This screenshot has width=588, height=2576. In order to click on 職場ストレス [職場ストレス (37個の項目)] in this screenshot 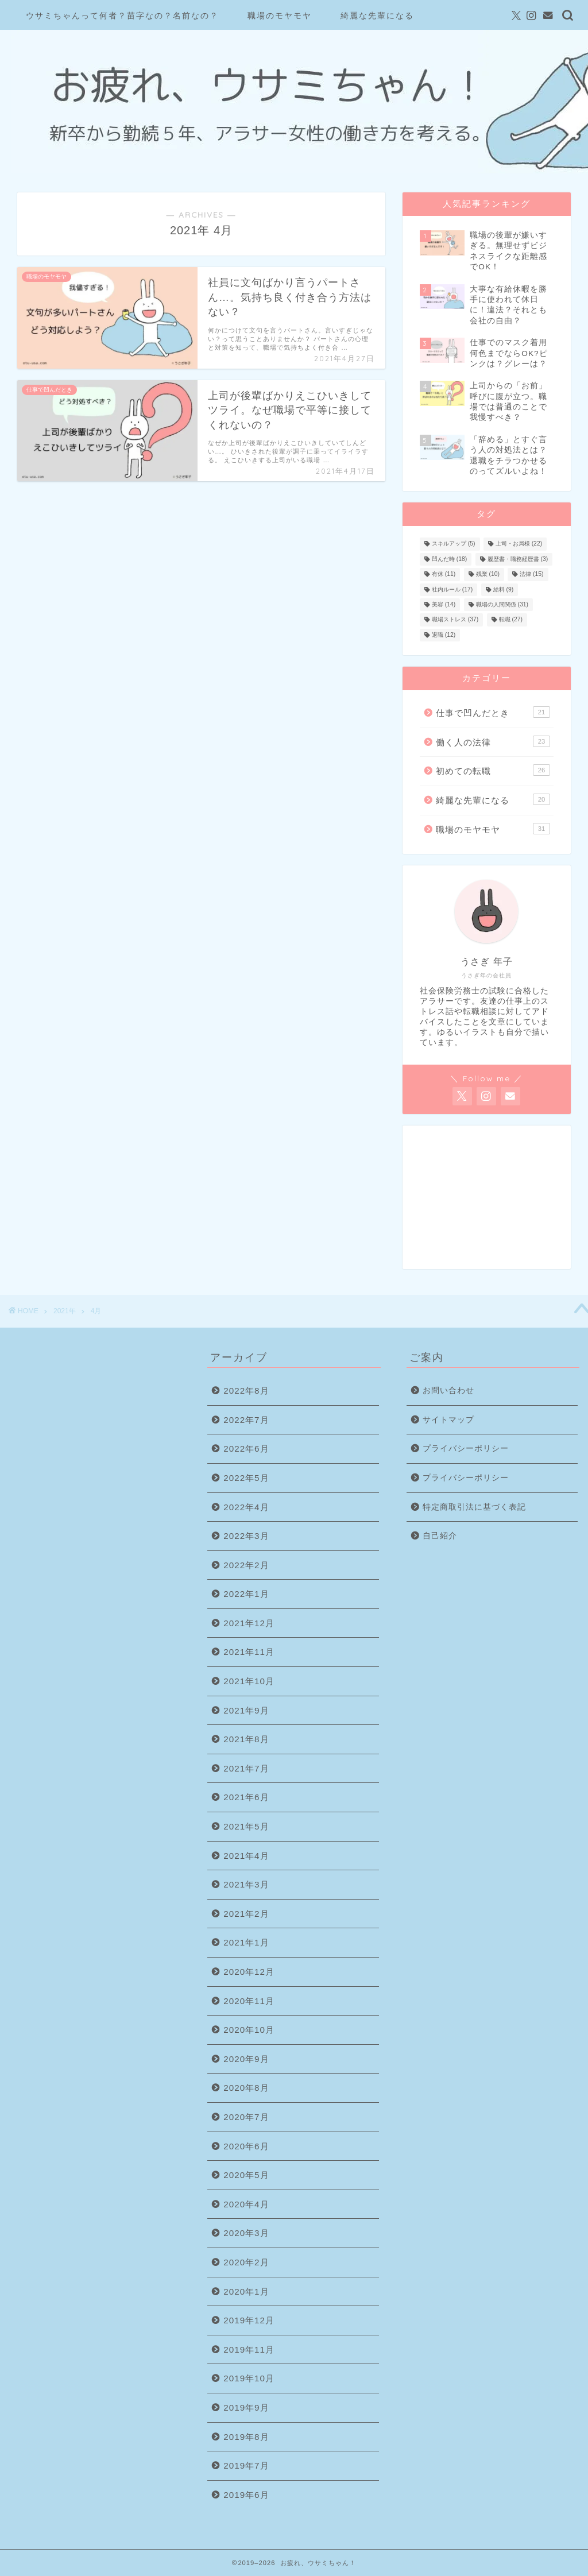, I will do `click(455, 620)`.